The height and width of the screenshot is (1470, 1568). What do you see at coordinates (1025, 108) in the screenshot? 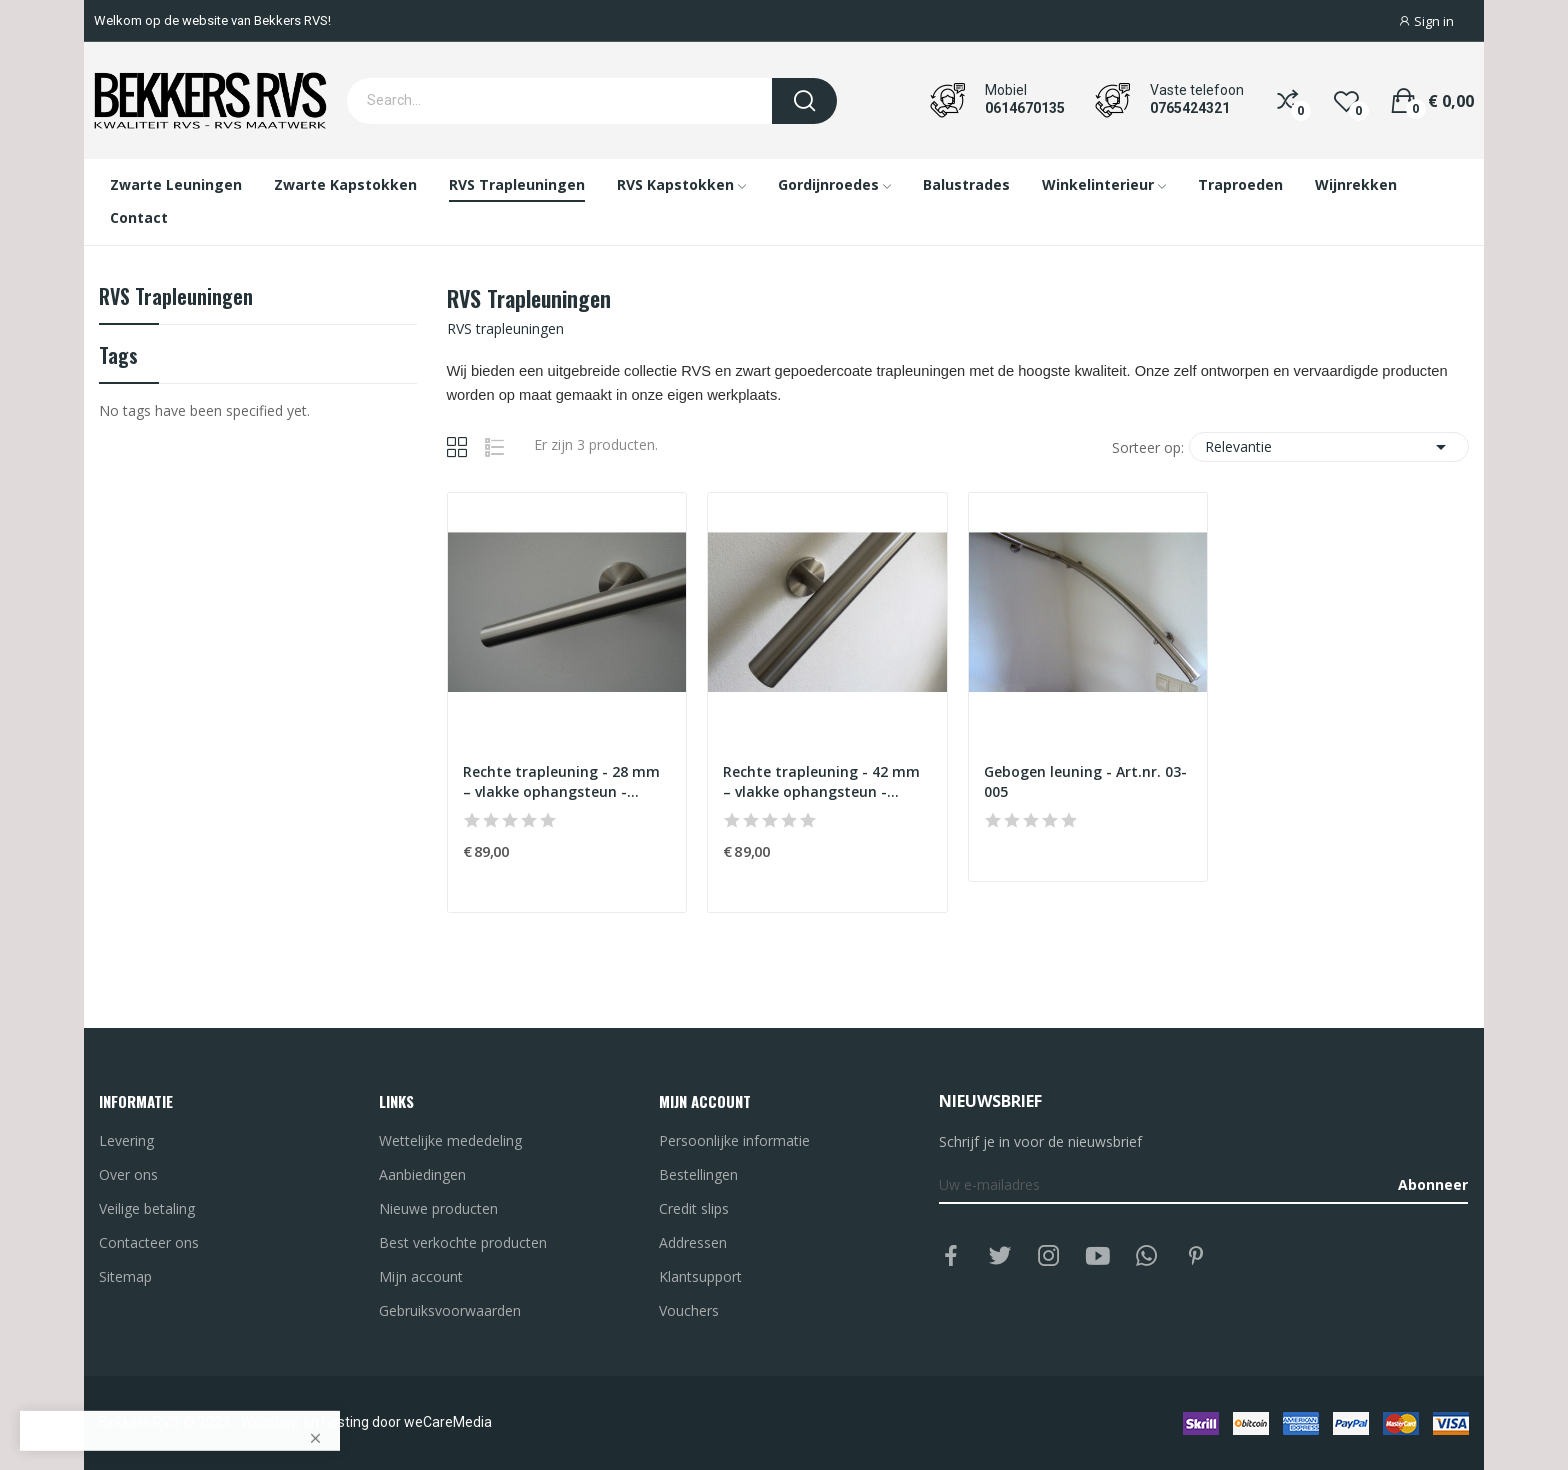
I see `0614670135` at bounding box center [1025, 108].